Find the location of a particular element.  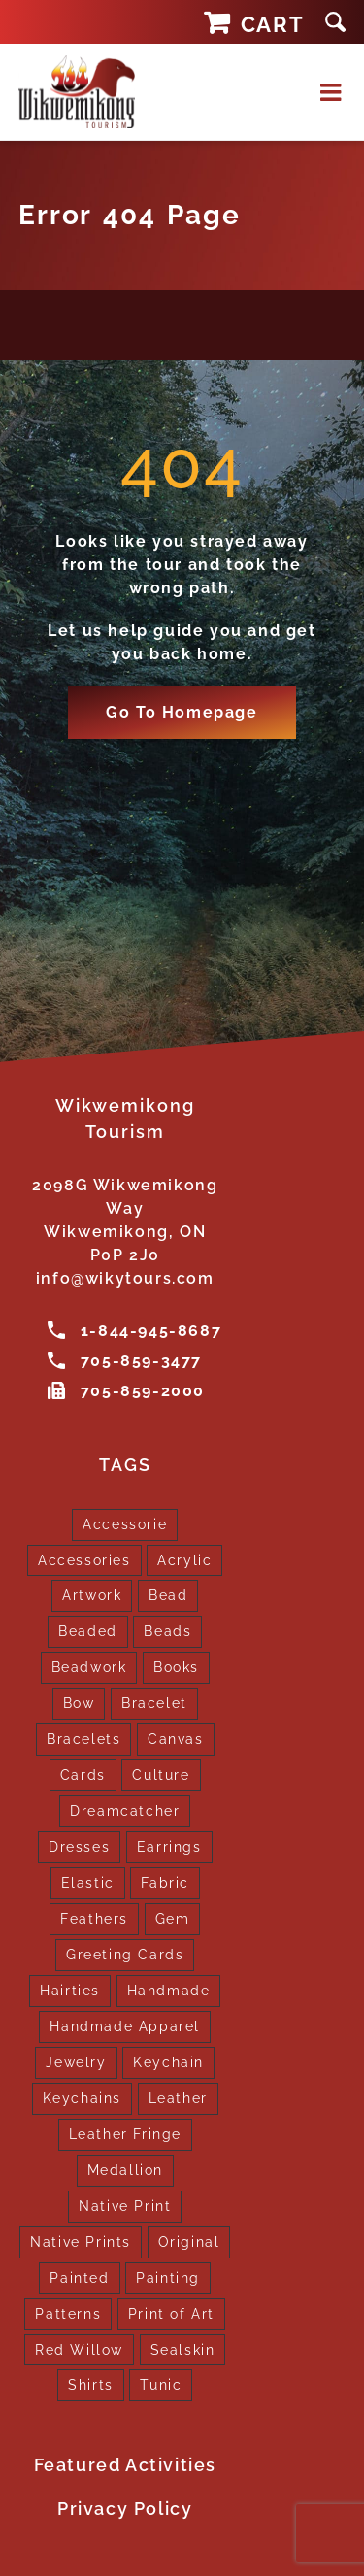

Bead [Bead (5 products)] is located at coordinates (168, 1595).